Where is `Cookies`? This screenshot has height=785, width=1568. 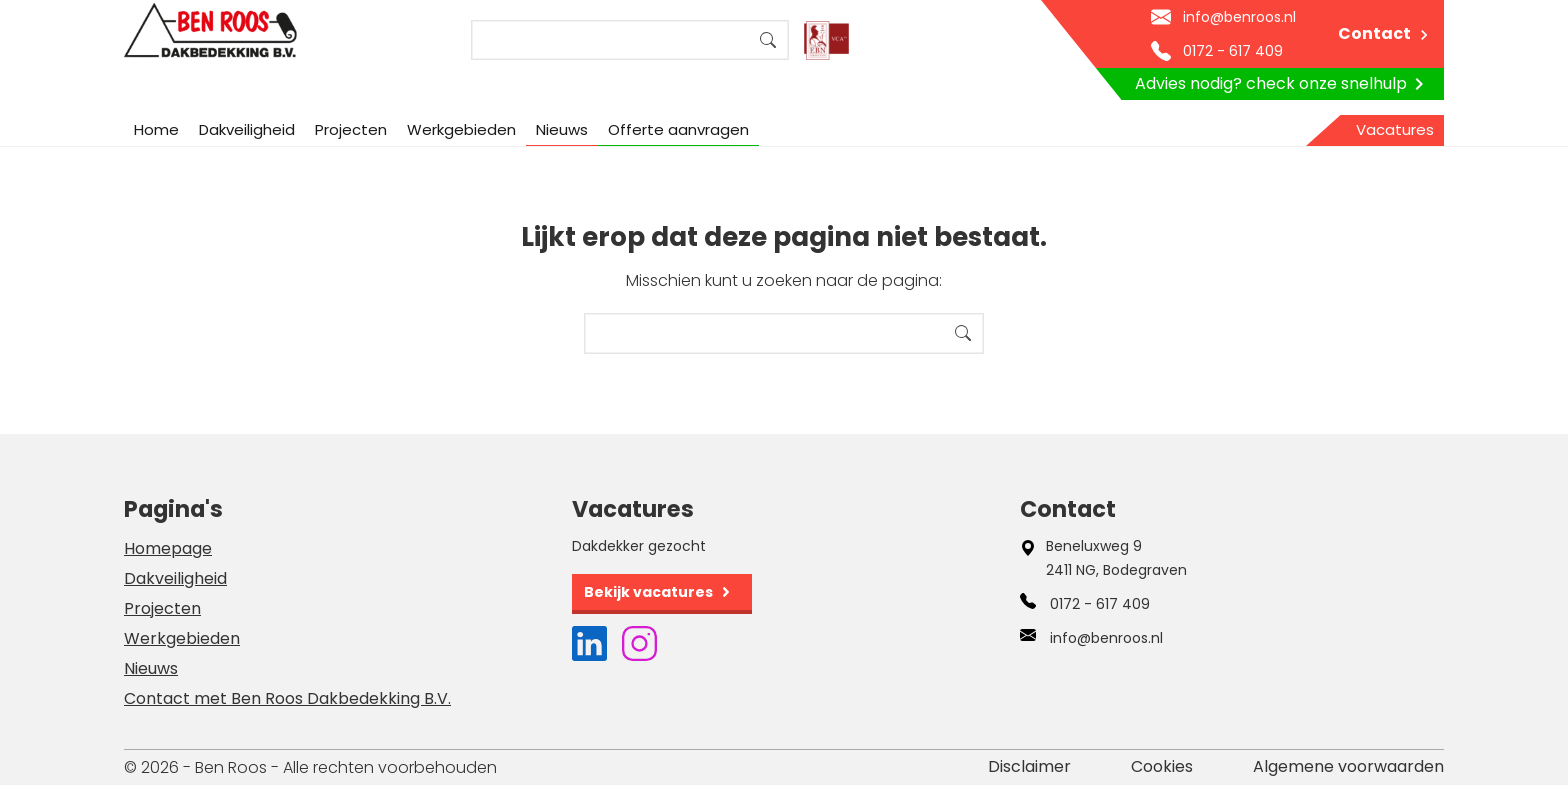
Cookies is located at coordinates (1162, 766).